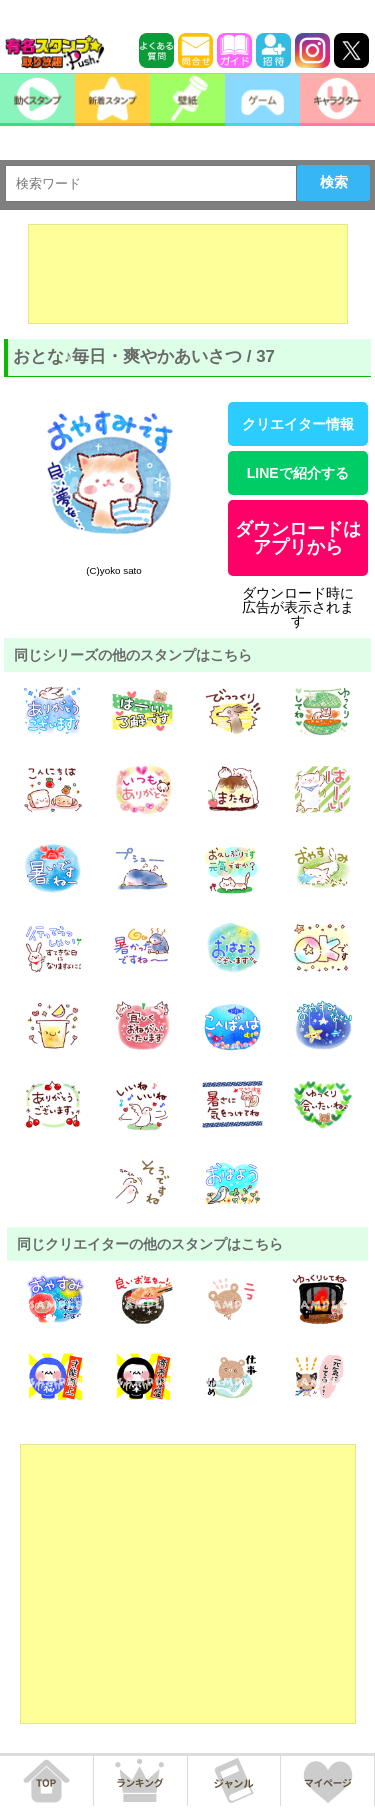 This screenshot has width=375, height=1808. Describe the element at coordinates (298, 424) in the screenshot. I see `クリエイター情報` at that location.